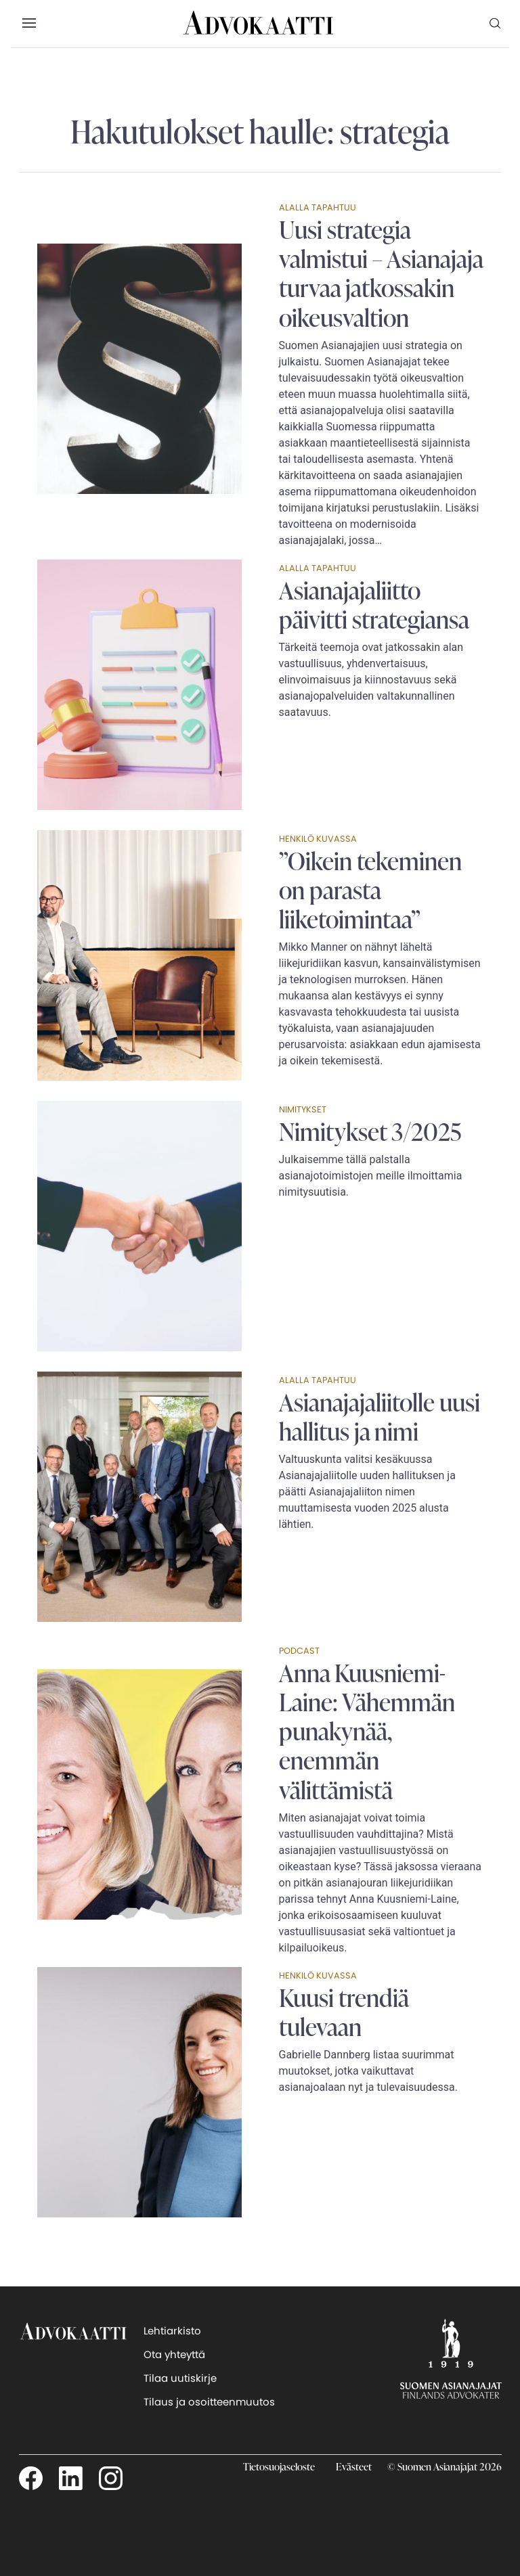 The height and width of the screenshot is (2576, 520). Describe the element at coordinates (71, 2477) in the screenshot. I see `[Seuraa meitä LinkedInissä]` at that location.